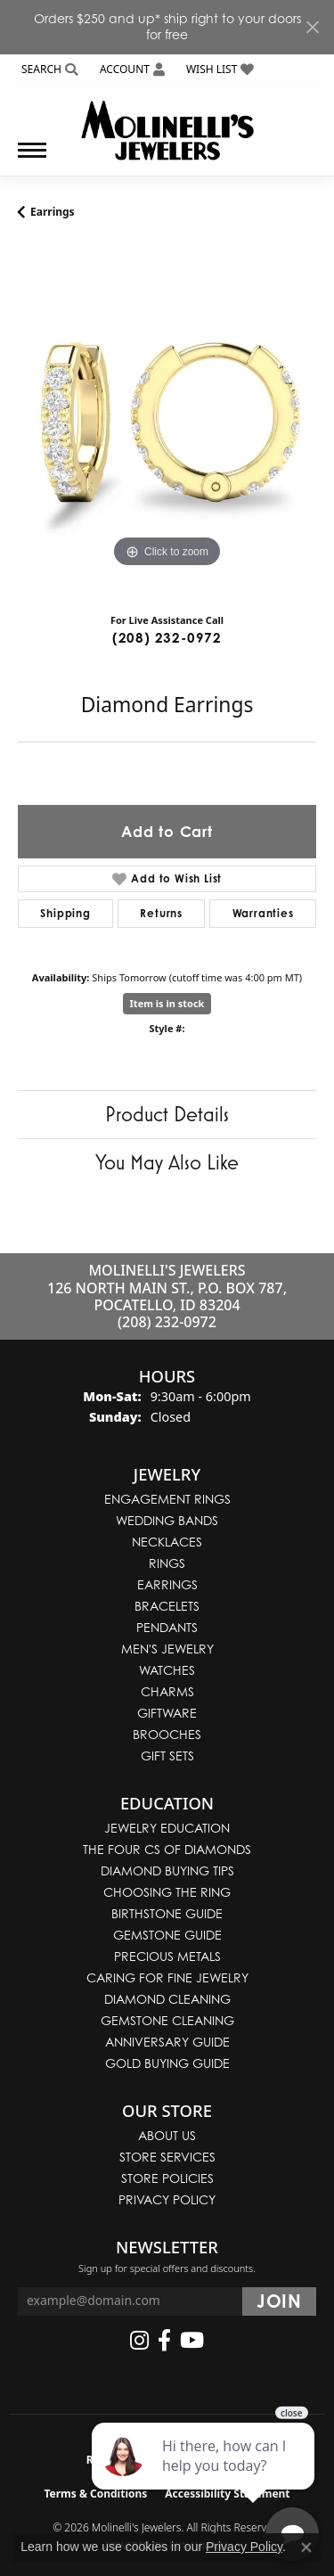  What do you see at coordinates (192, 2340) in the screenshot?
I see `[Follow us on YouTube (opens in new tab)]` at bounding box center [192, 2340].